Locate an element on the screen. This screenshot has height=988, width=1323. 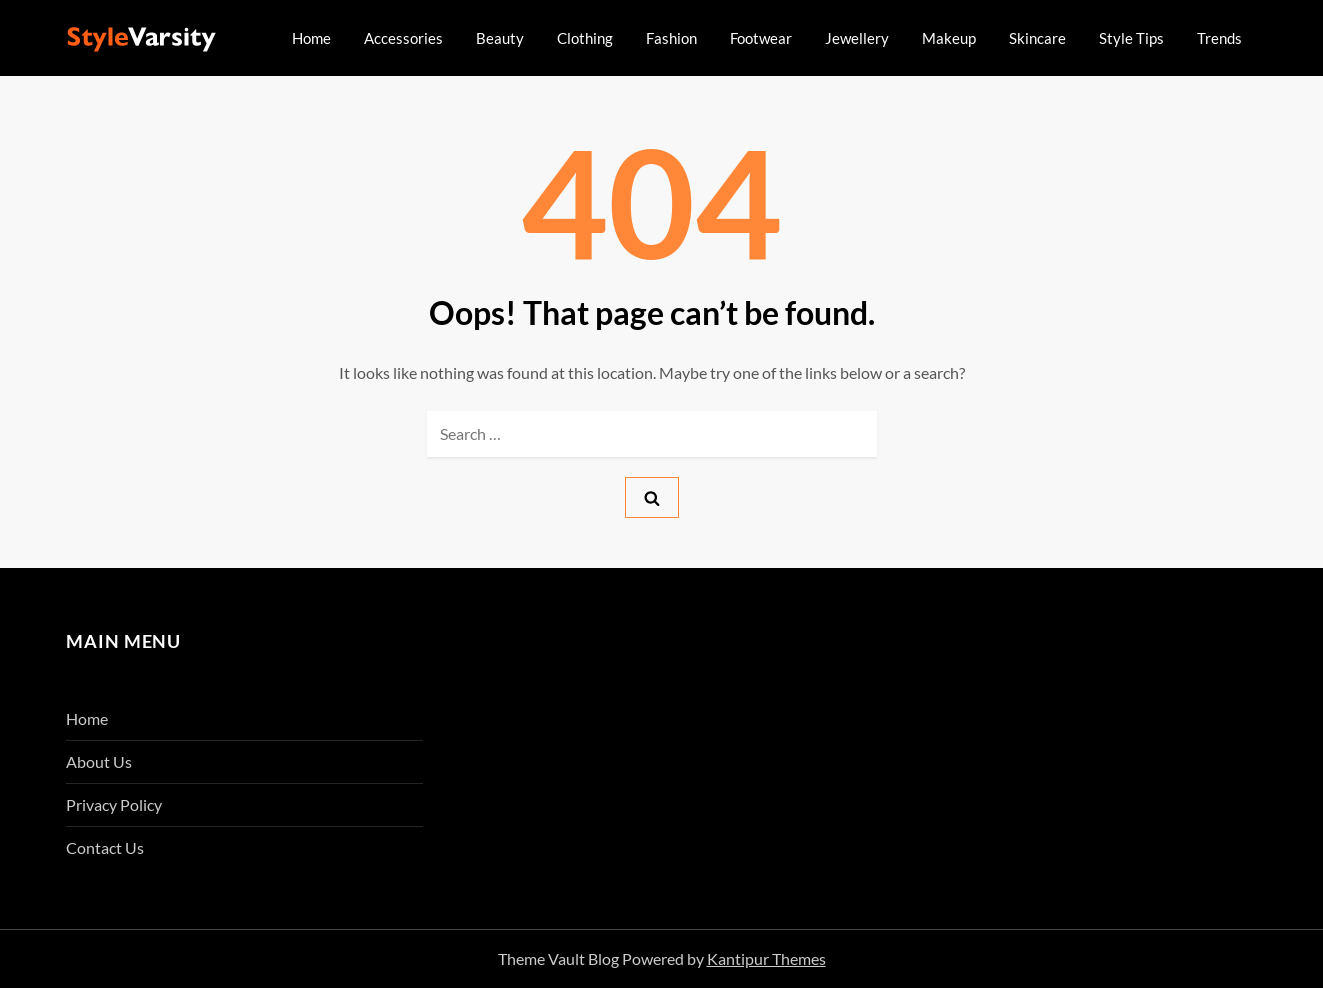
Privacy Policy is located at coordinates (114, 804).